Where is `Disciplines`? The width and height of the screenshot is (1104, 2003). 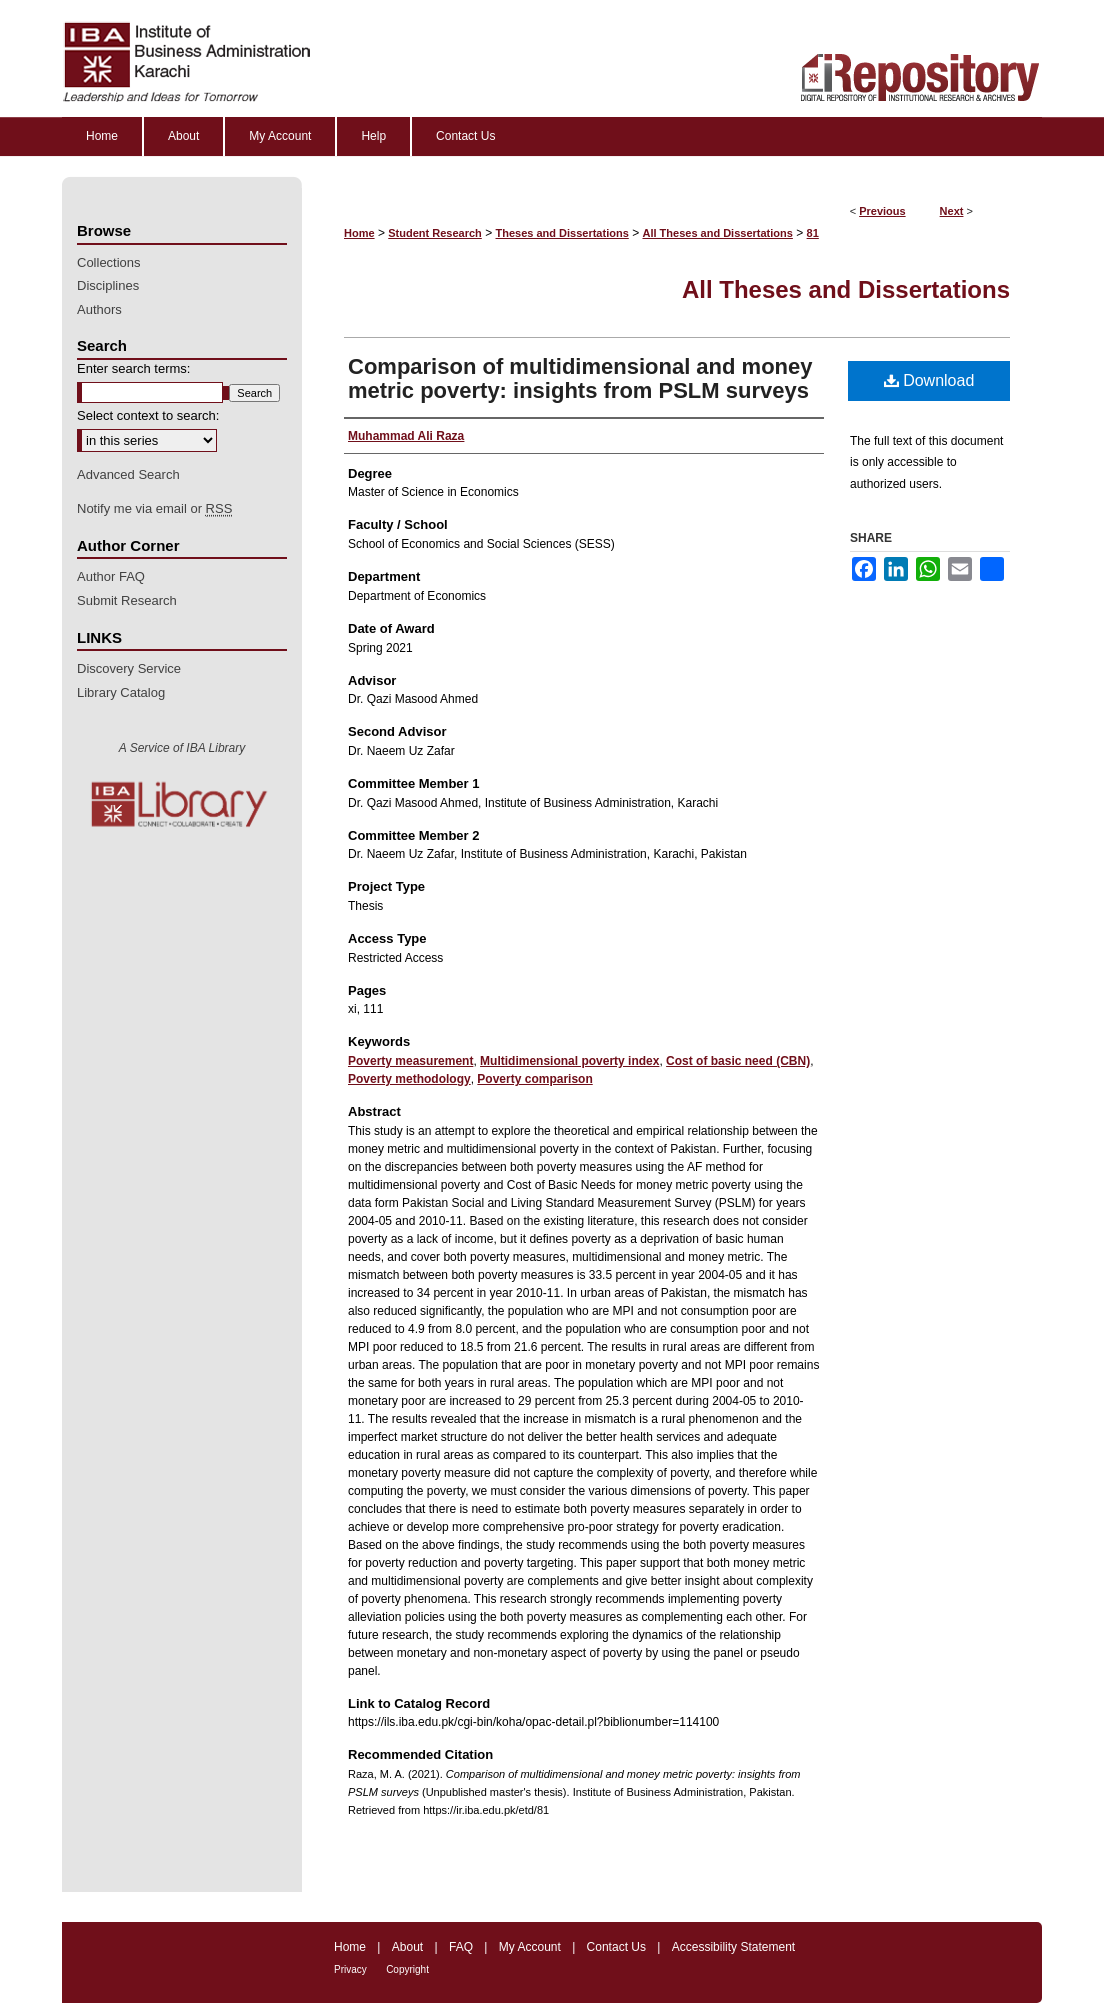 Disciplines is located at coordinates (108, 285).